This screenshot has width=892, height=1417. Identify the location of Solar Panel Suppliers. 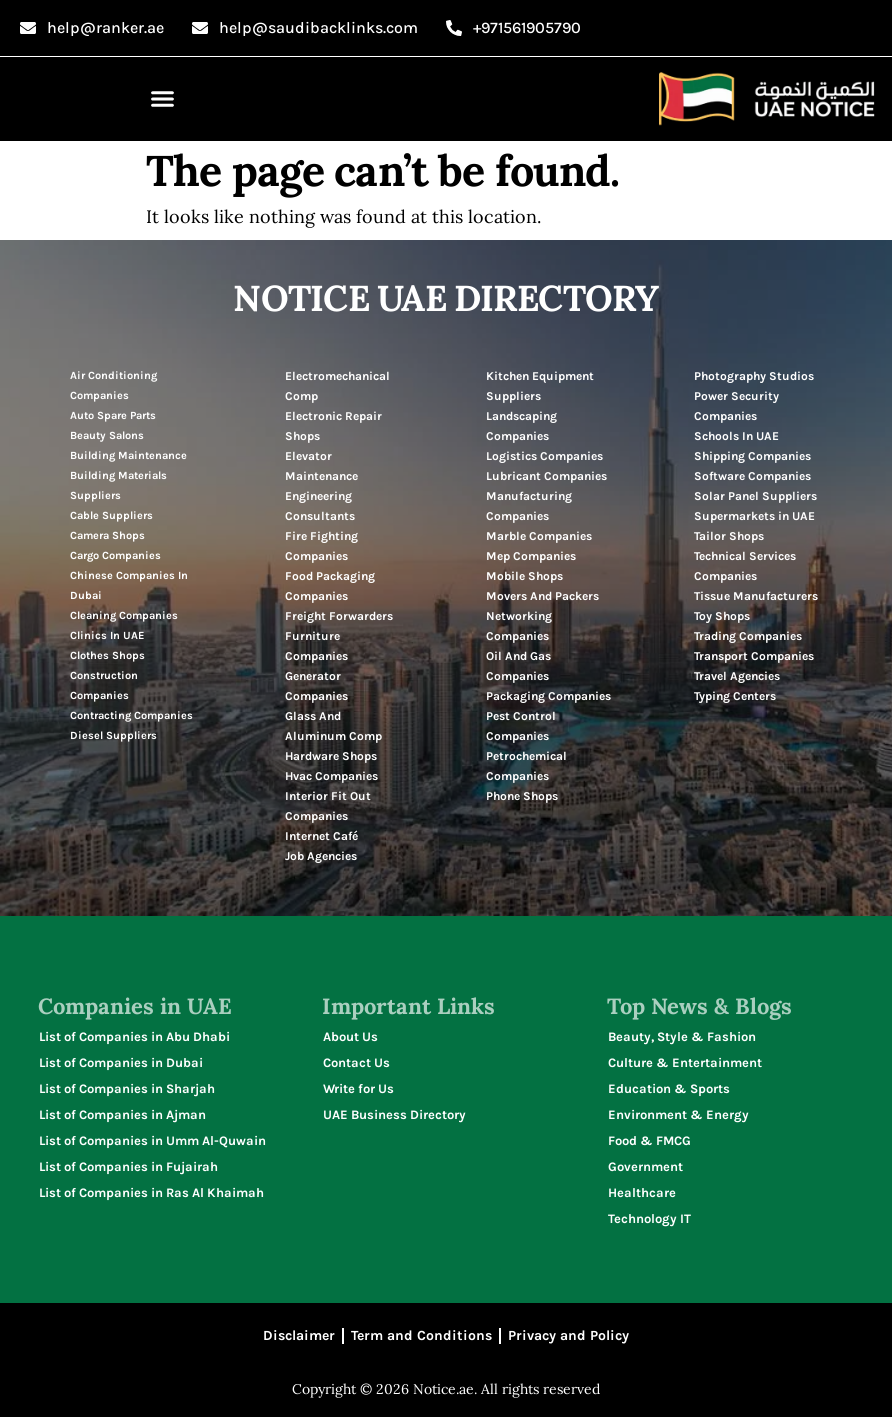
(755, 496).